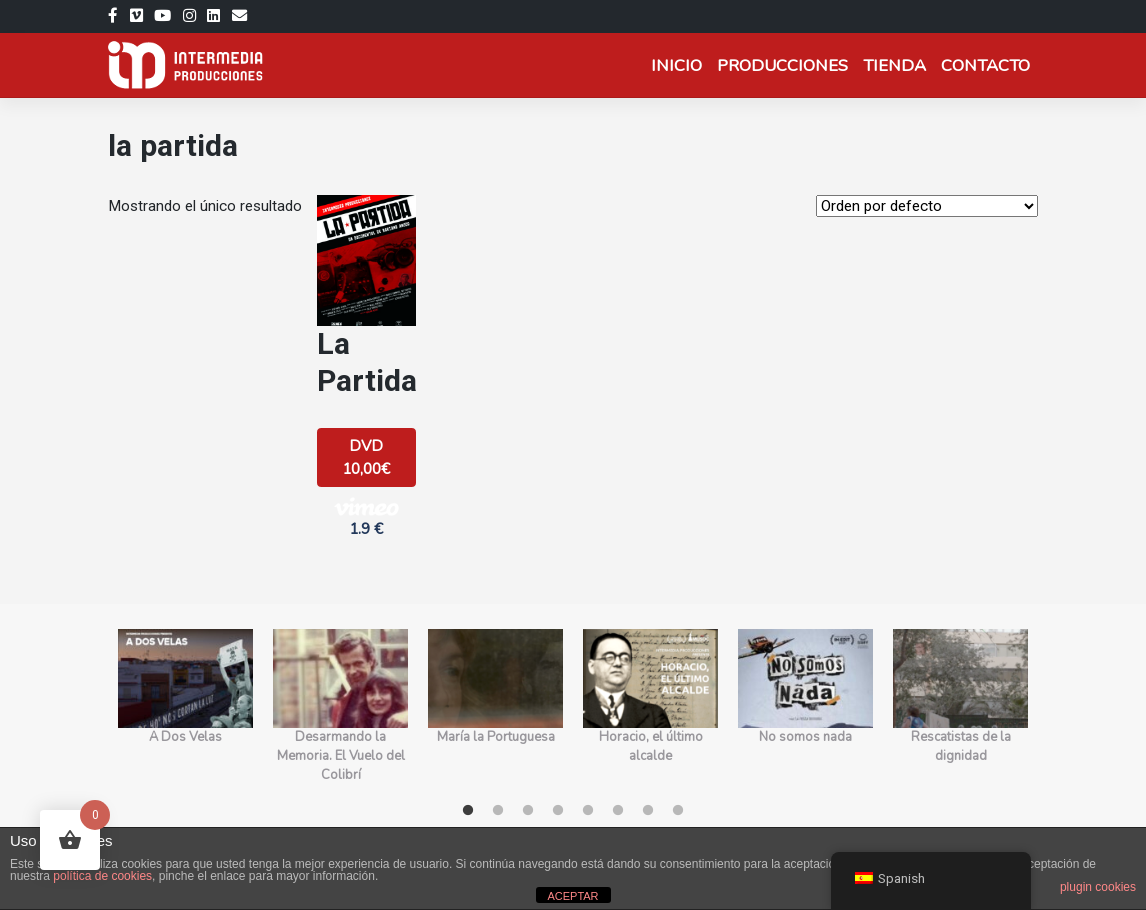 This screenshot has height=910, width=1146. Describe the element at coordinates (498, 811) in the screenshot. I see `2 [tab]` at that location.